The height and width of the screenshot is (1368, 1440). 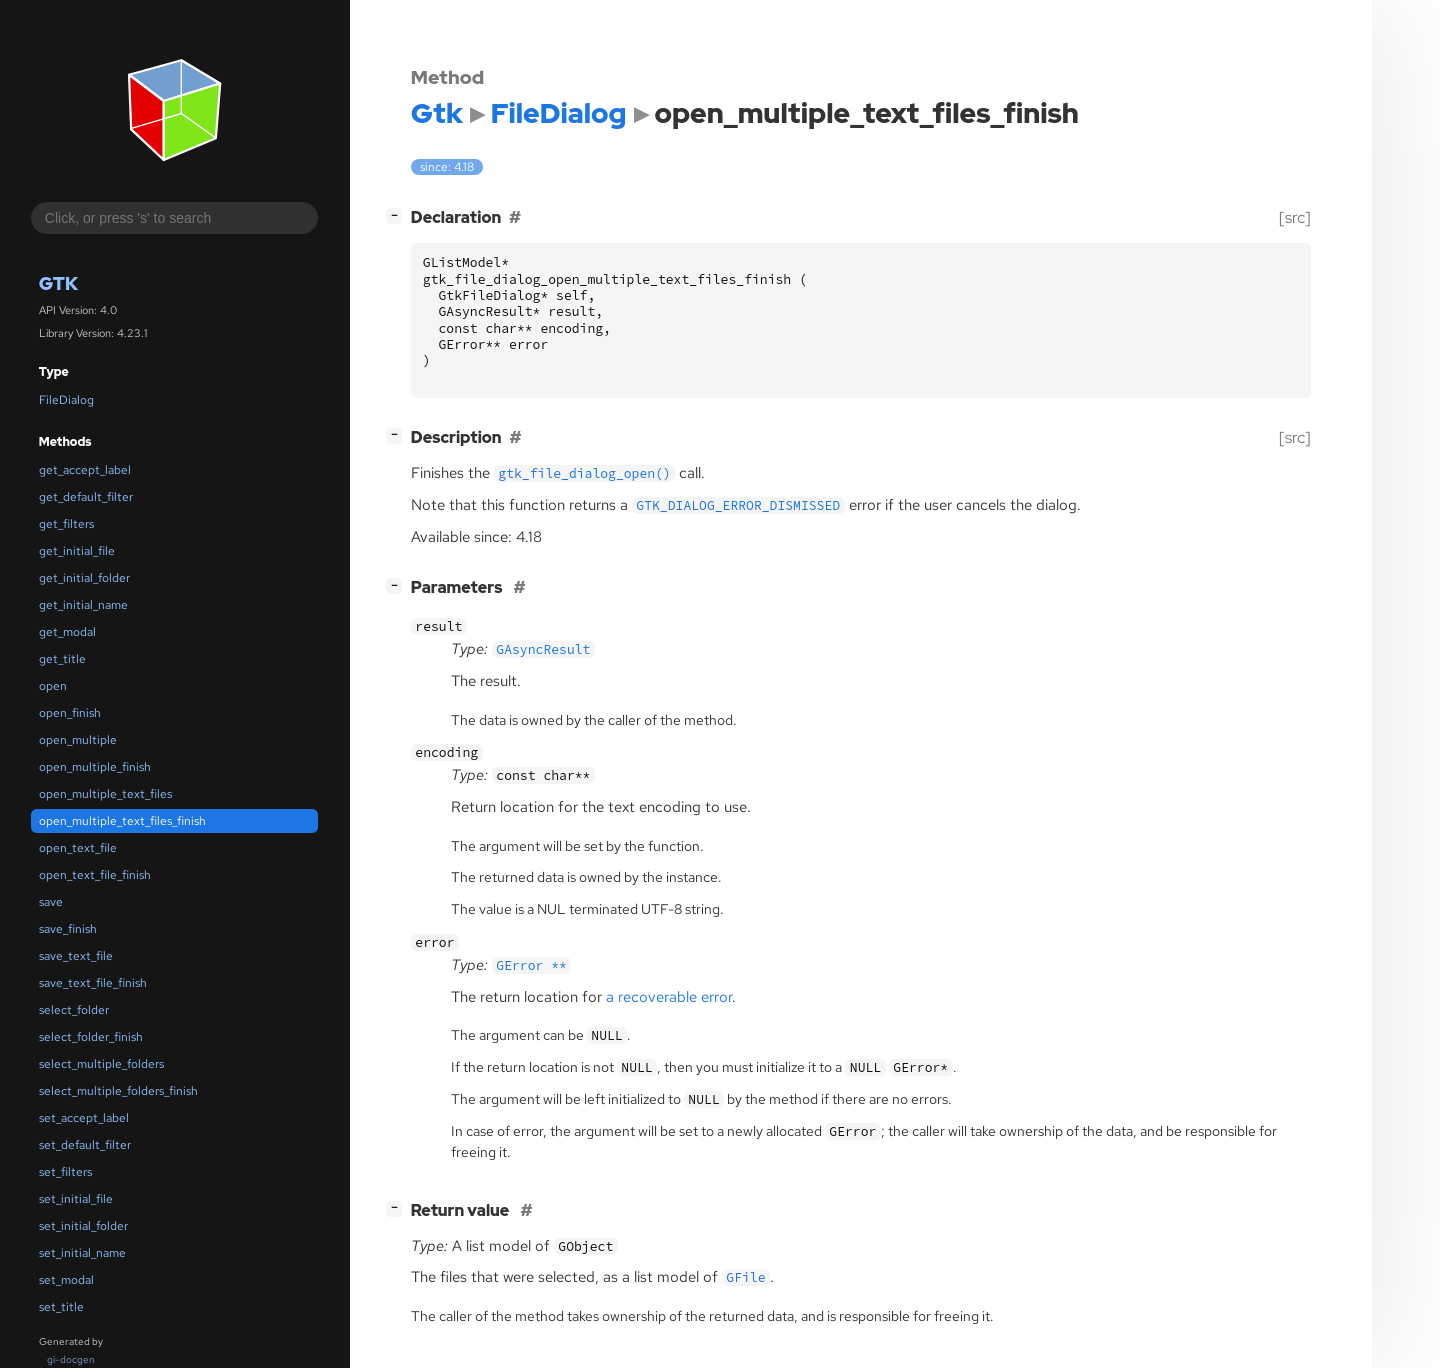 What do you see at coordinates (93, 983) in the screenshot?
I see `save_text_file_finish` at bounding box center [93, 983].